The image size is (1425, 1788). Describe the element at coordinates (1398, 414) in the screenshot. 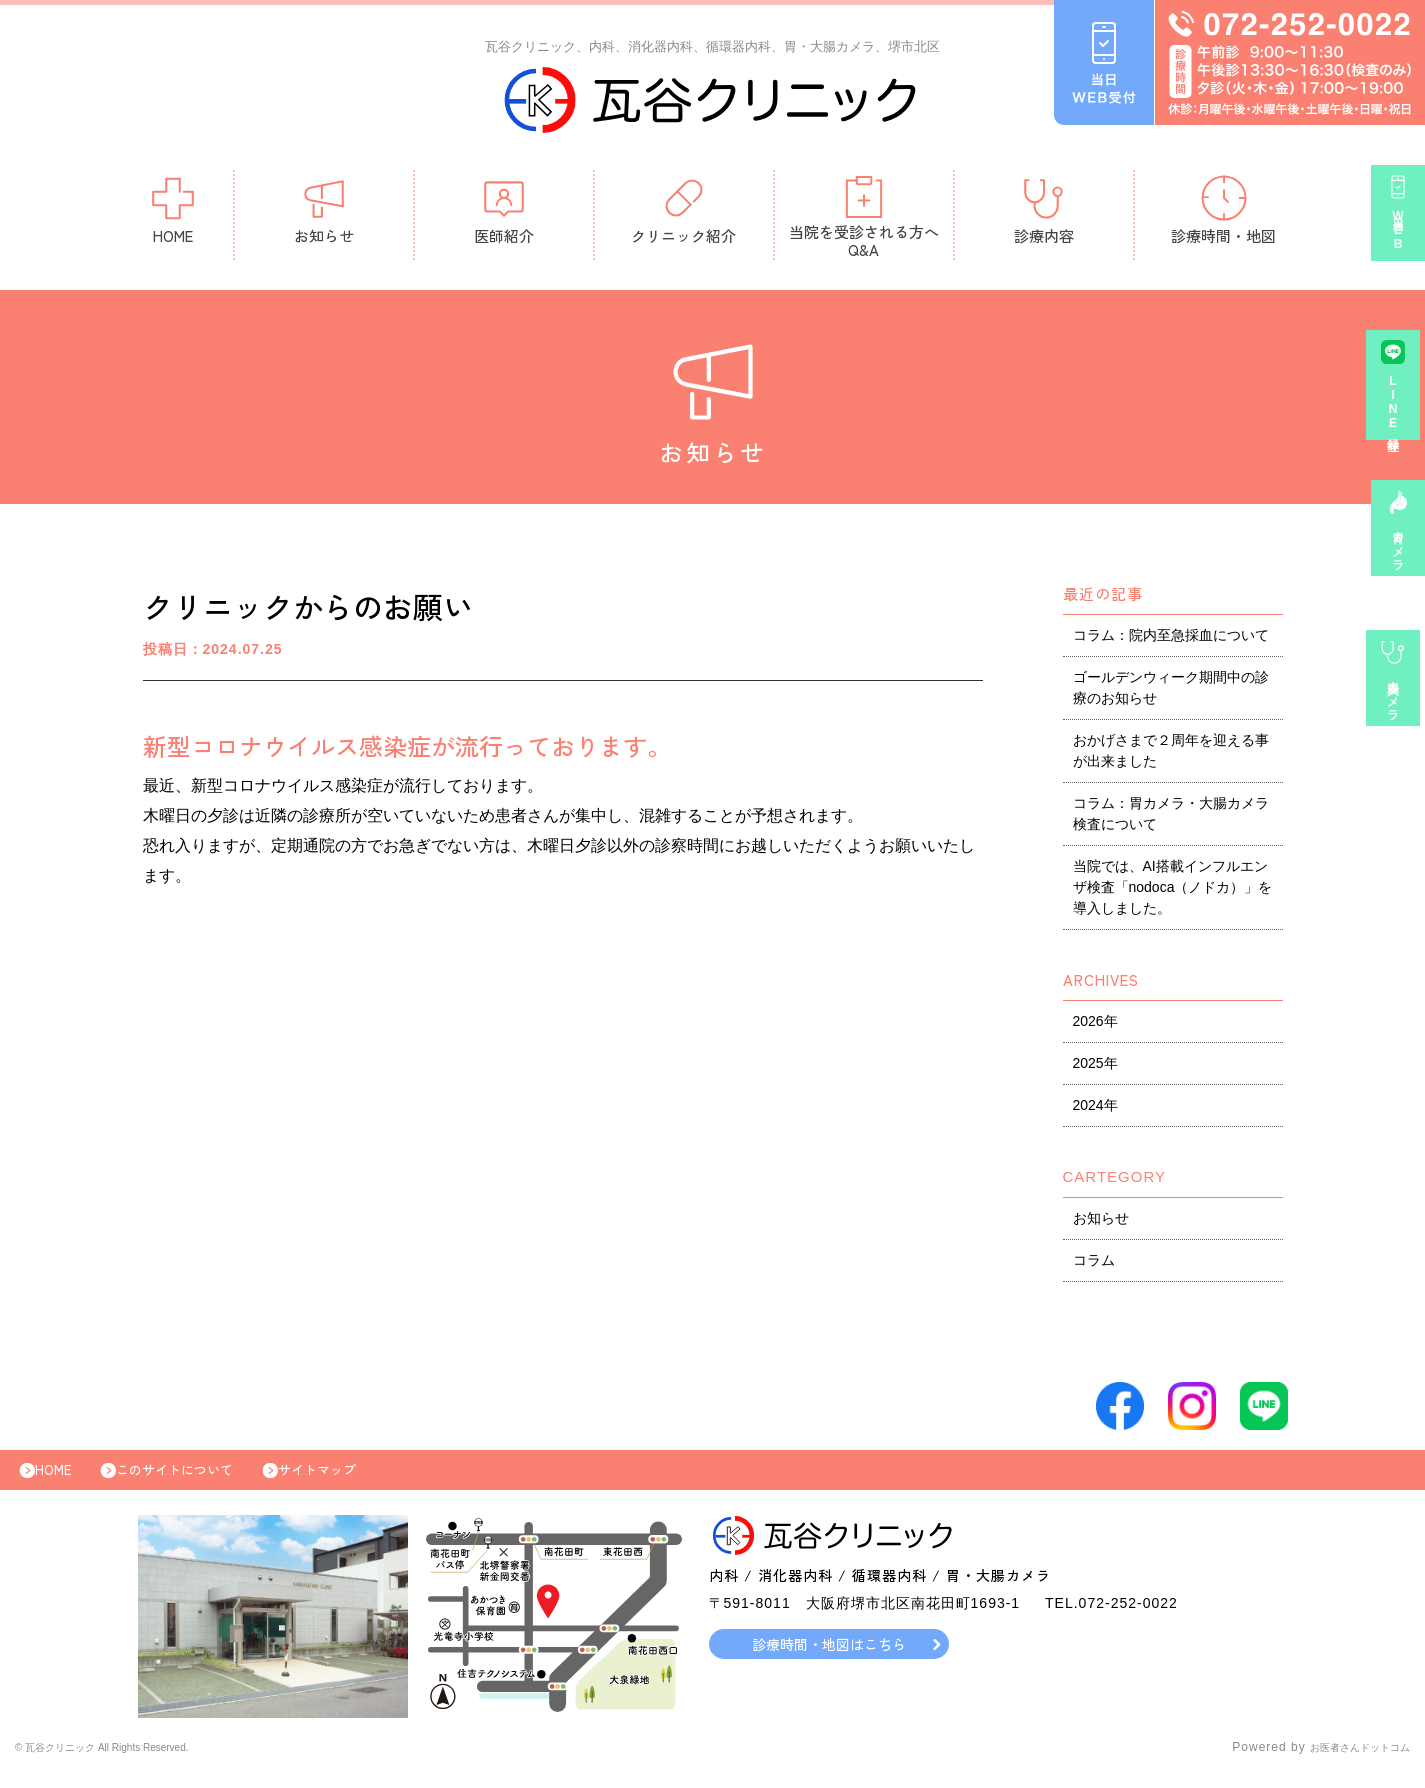

I see `LINE登録` at that location.